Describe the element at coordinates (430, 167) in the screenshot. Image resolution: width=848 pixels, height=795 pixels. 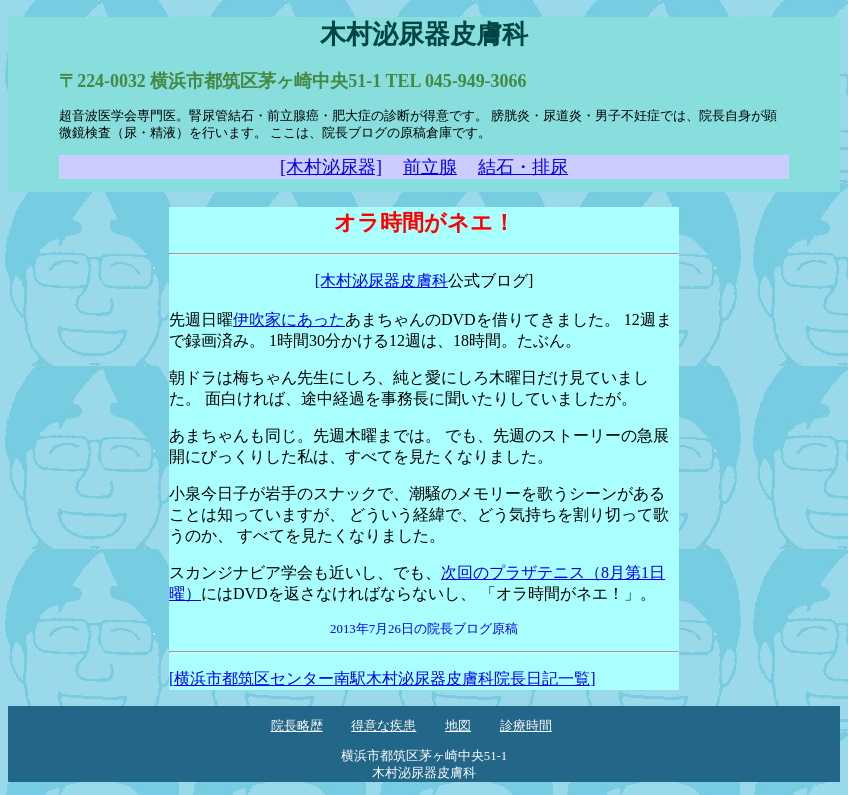
I see `前立腺` at that location.